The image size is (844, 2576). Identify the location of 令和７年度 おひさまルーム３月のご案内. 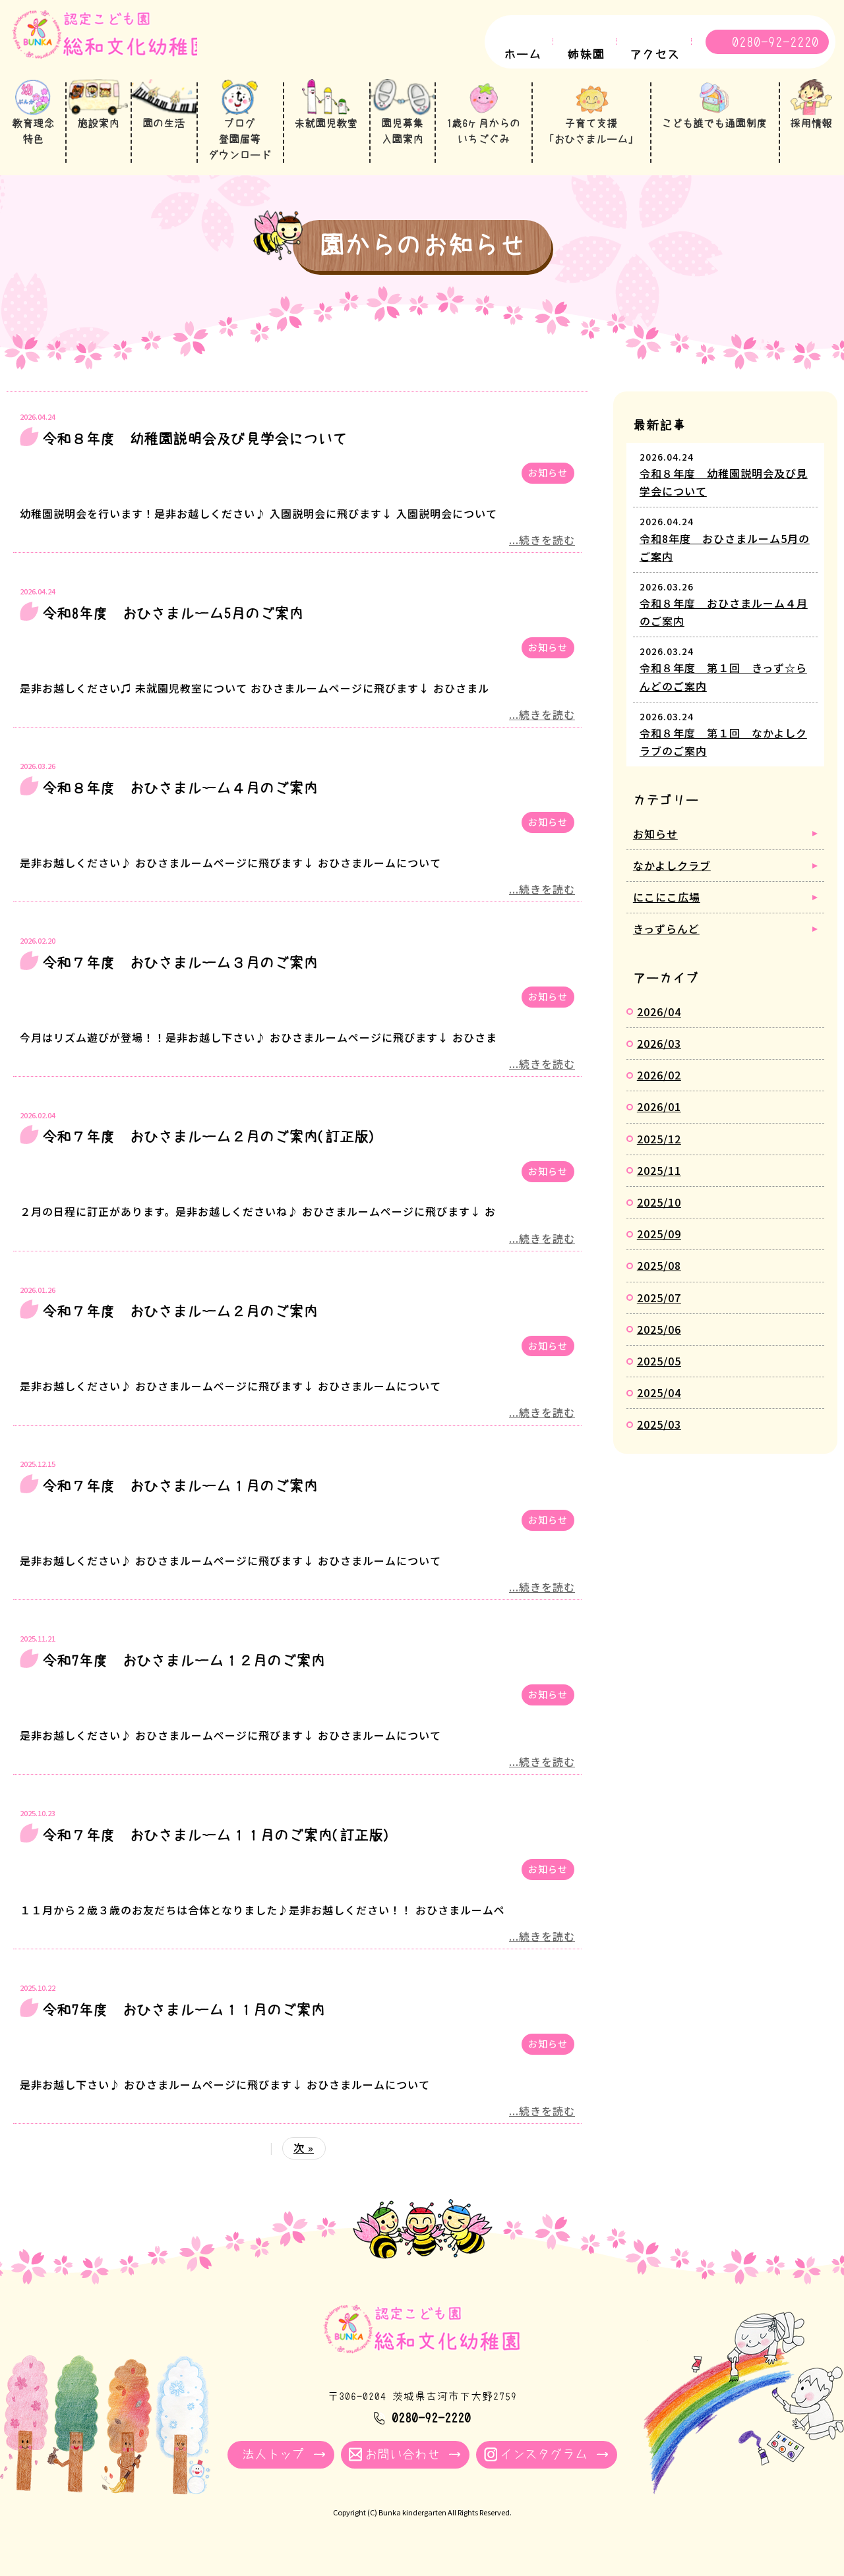
(180, 975).